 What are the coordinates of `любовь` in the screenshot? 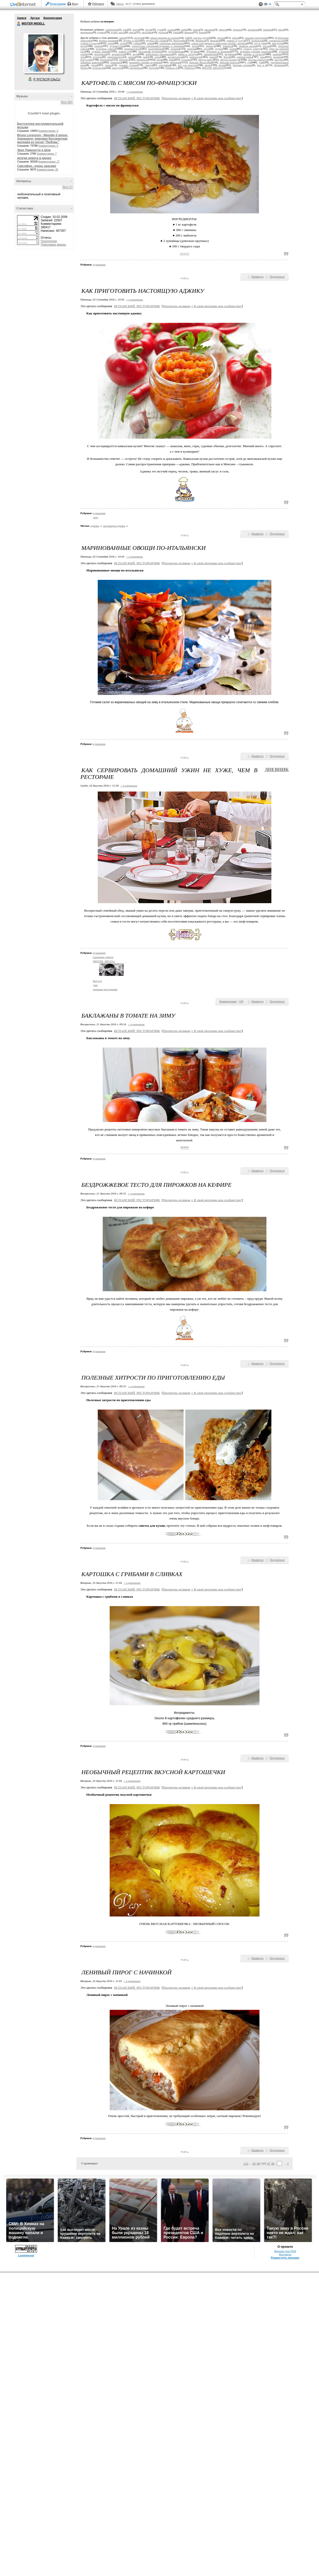 It's located at (277, 54).